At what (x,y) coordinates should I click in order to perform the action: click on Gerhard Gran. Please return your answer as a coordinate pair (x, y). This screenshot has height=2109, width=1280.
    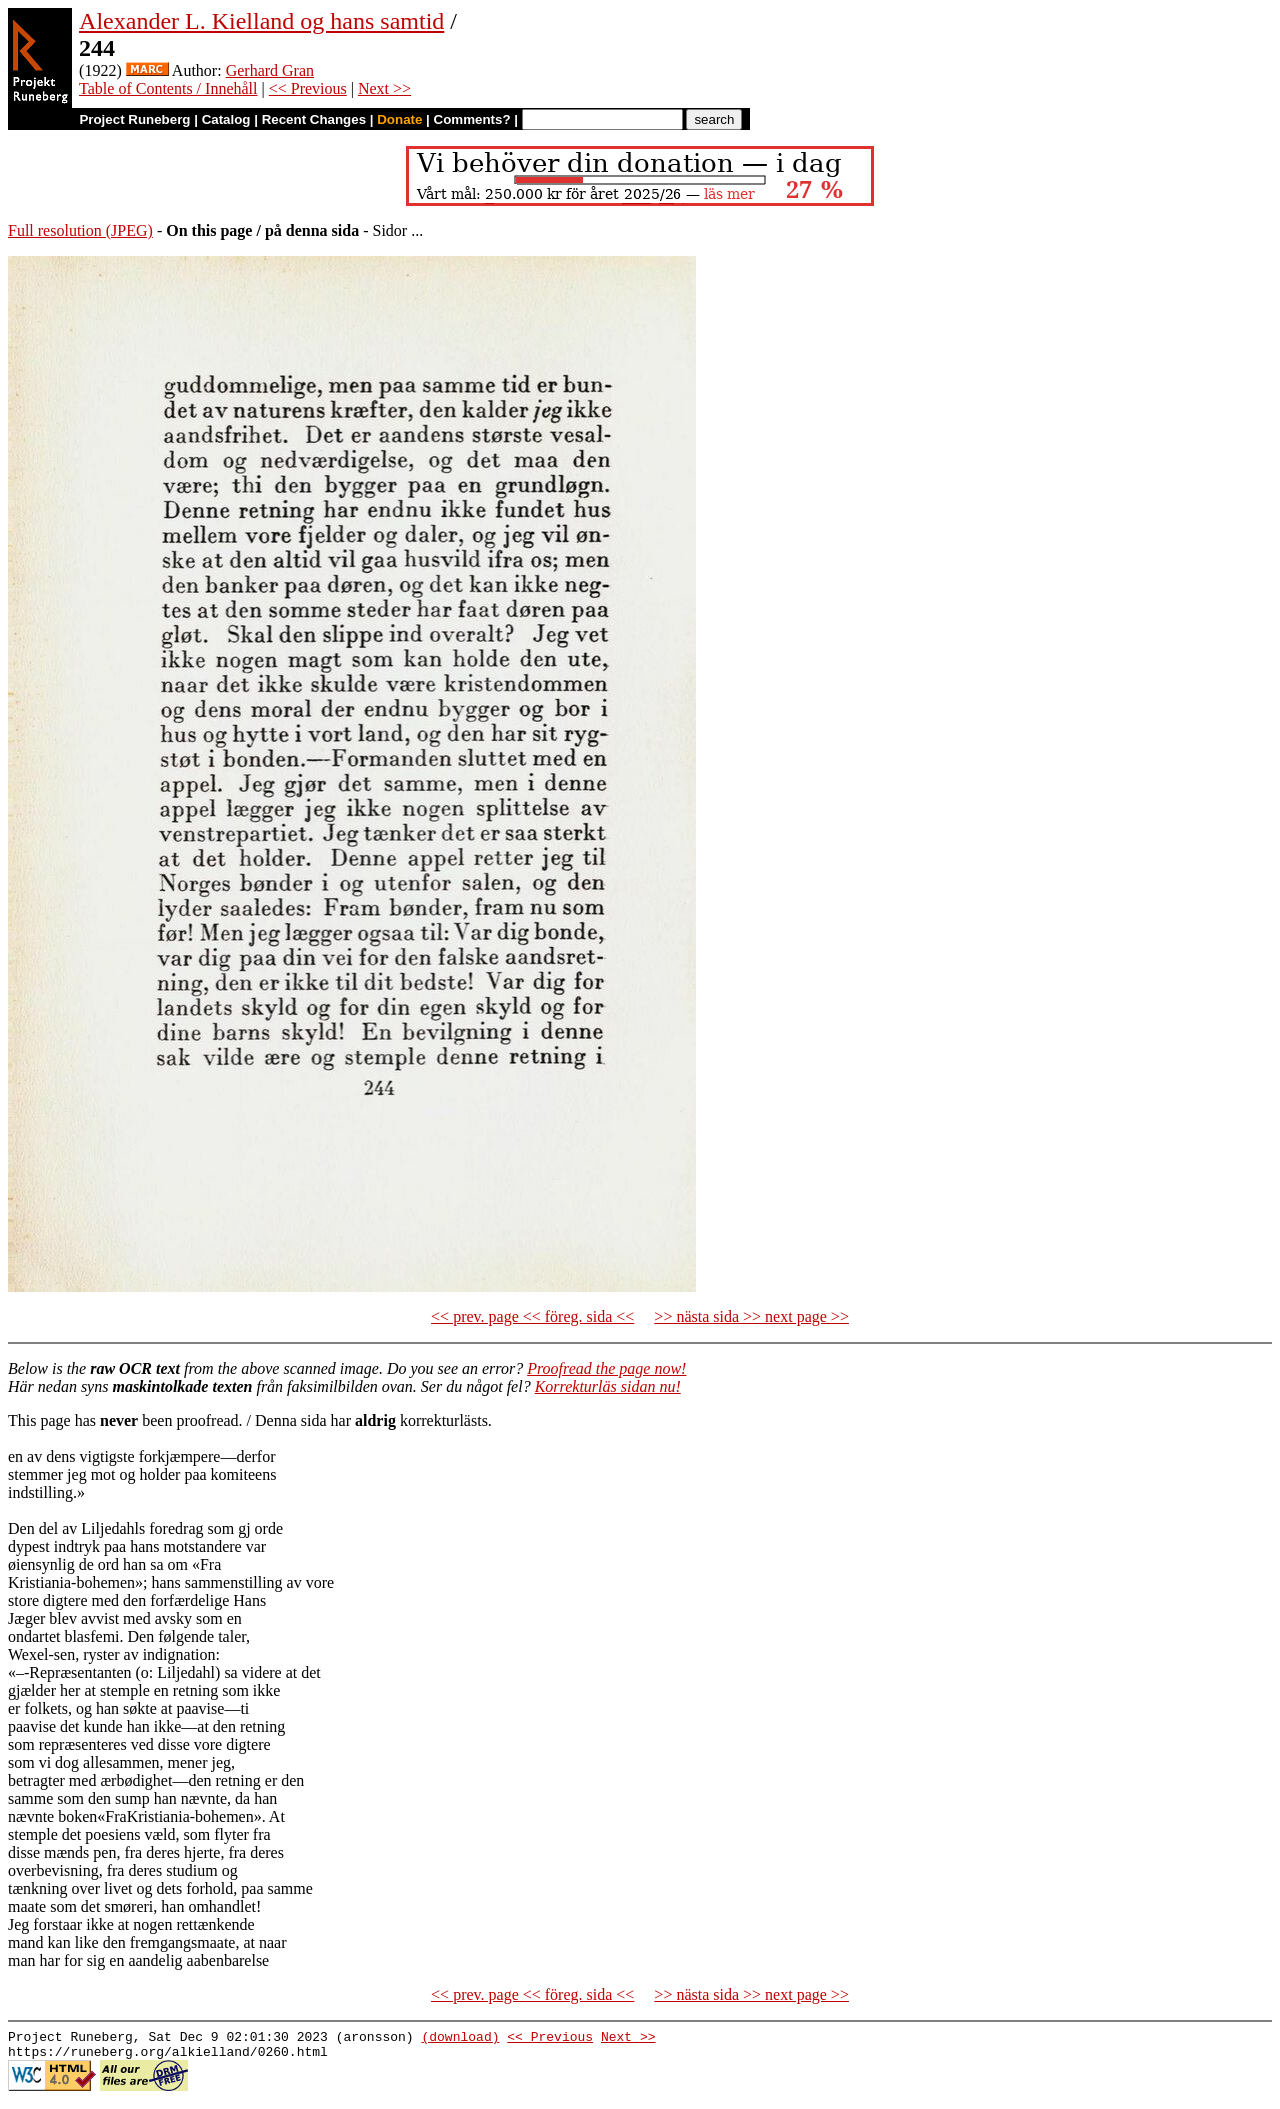
    Looking at the image, I should click on (270, 70).